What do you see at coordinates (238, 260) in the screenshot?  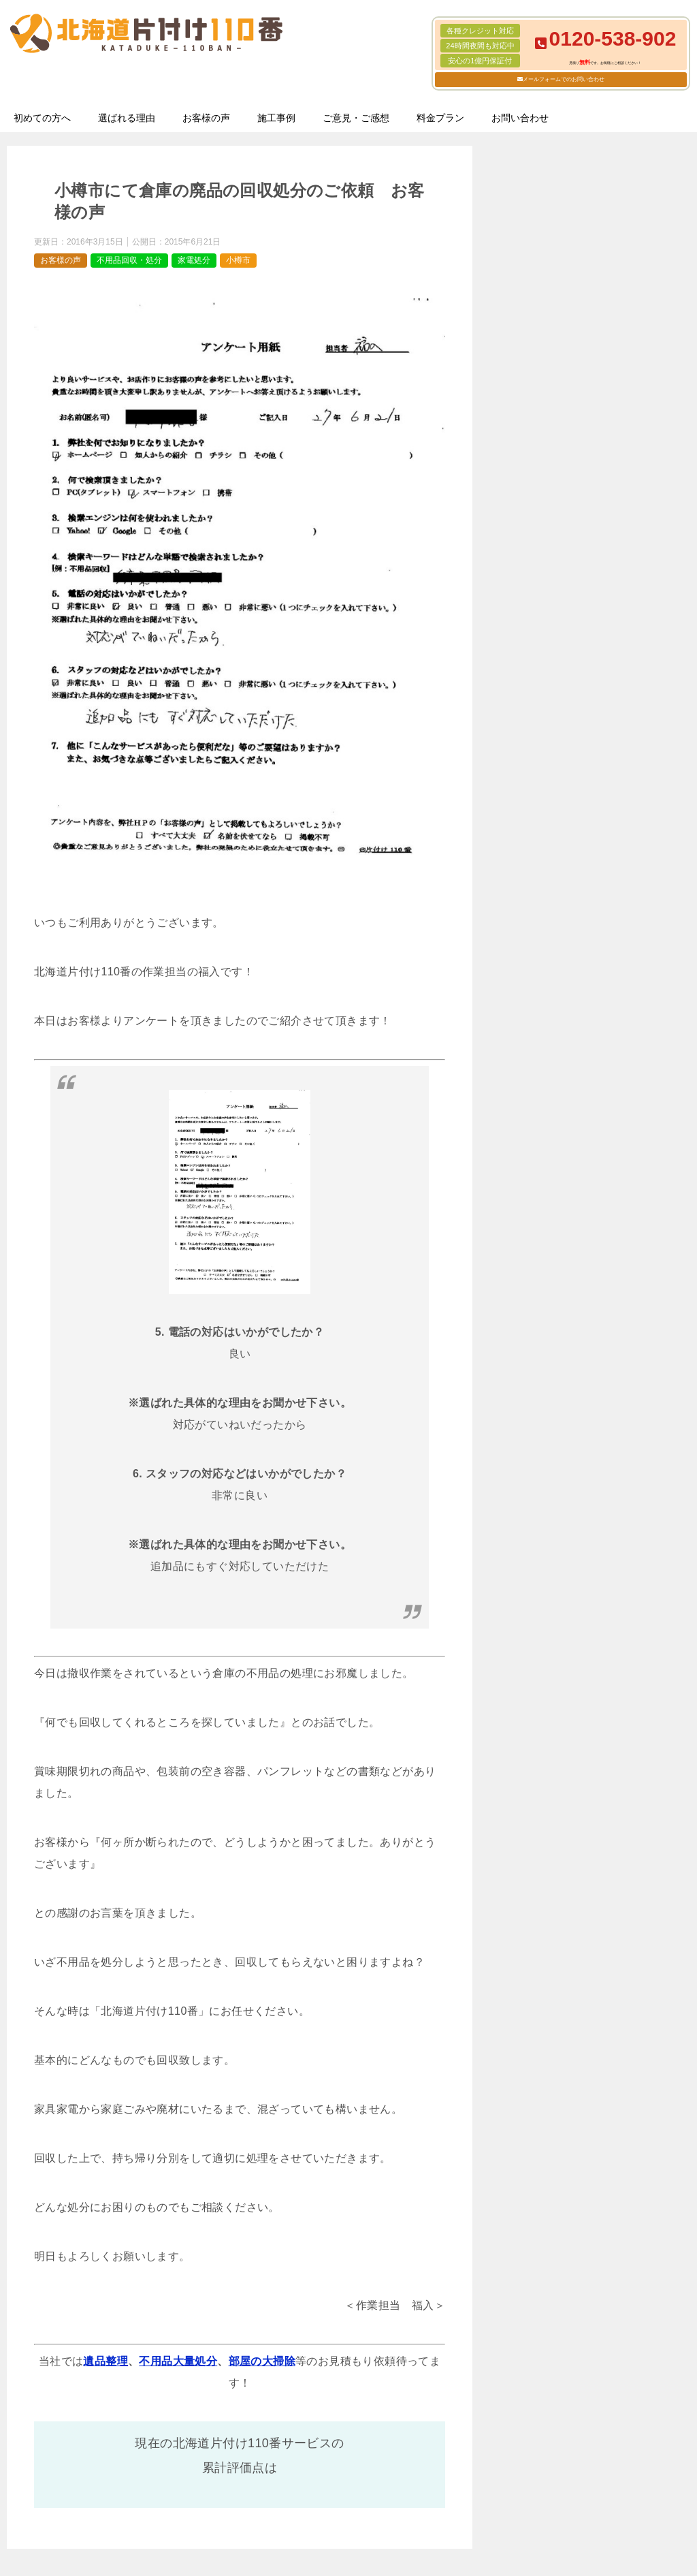 I see `小樽市` at bounding box center [238, 260].